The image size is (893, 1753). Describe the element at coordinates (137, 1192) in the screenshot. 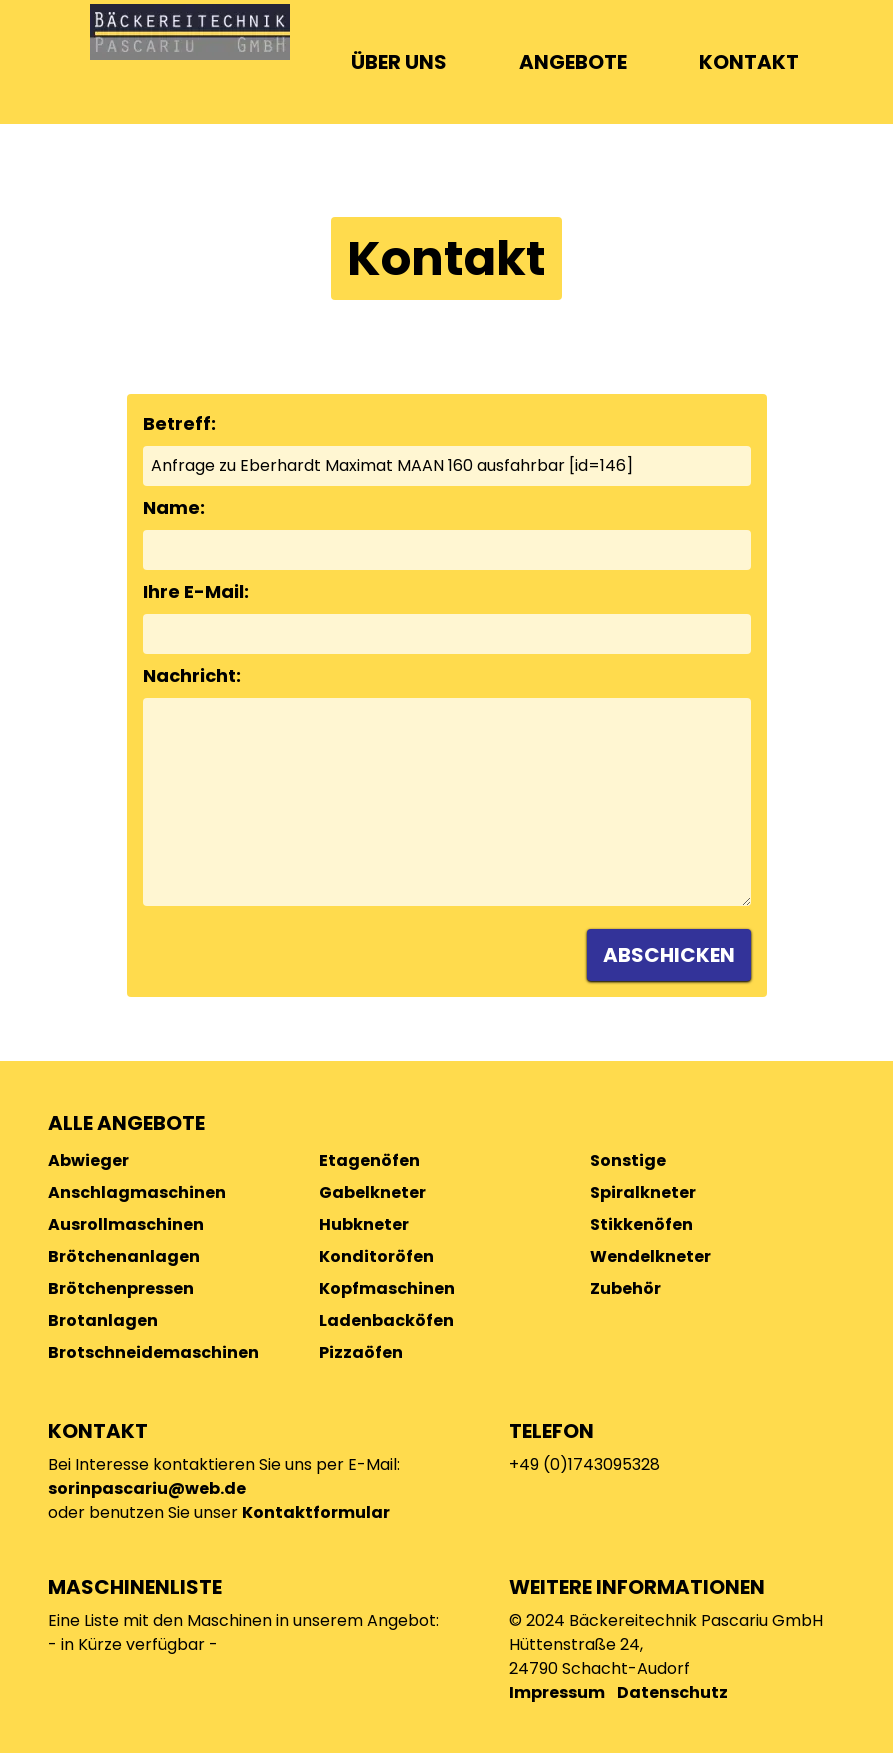

I see `Anschlagmaschinen` at that location.